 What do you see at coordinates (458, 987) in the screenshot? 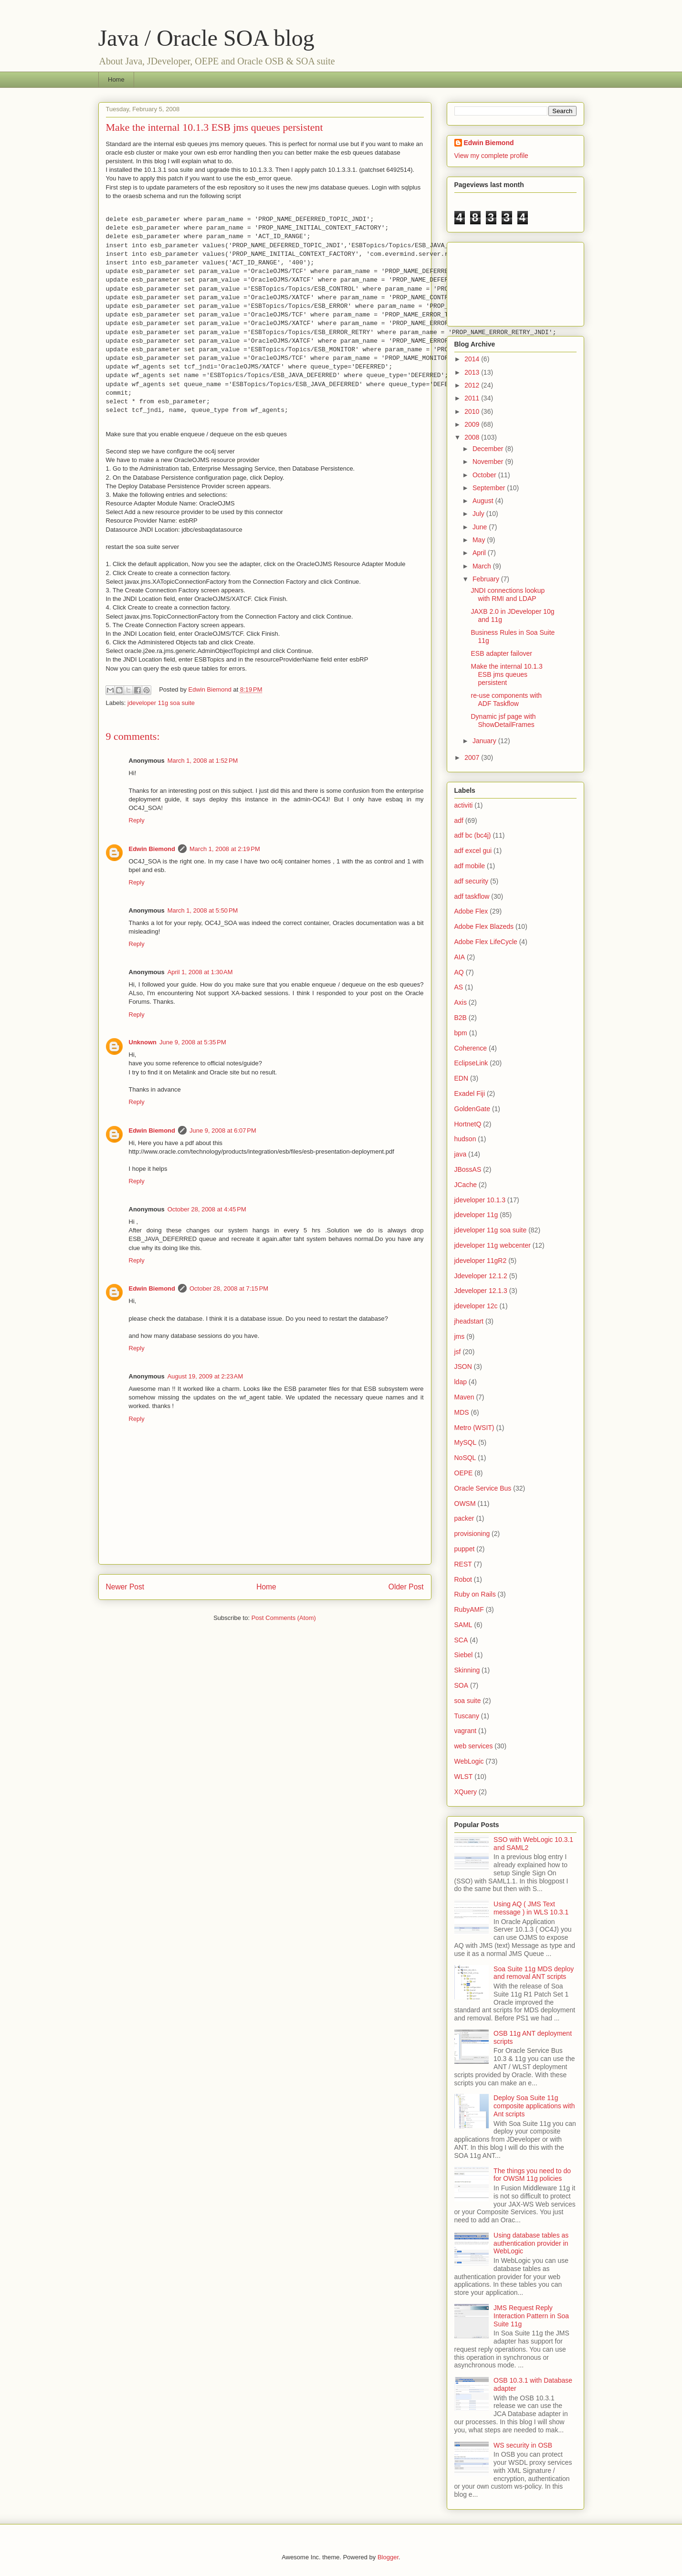
I see `AS` at bounding box center [458, 987].